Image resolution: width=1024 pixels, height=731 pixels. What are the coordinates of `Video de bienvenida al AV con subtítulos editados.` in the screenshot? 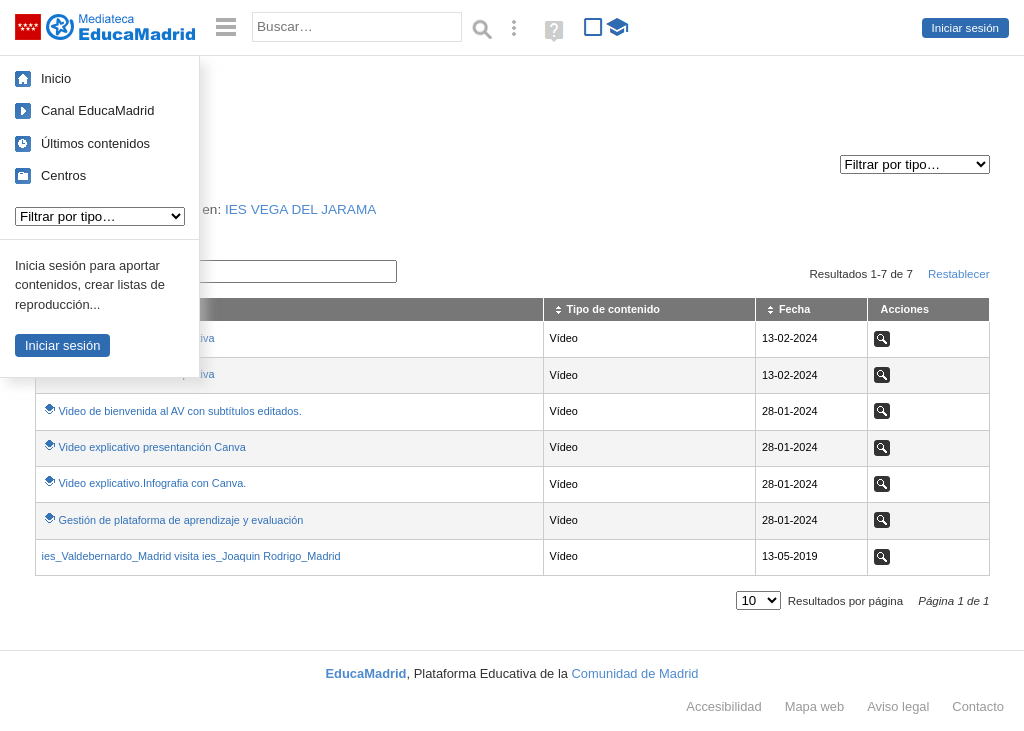 It's located at (180, 411).